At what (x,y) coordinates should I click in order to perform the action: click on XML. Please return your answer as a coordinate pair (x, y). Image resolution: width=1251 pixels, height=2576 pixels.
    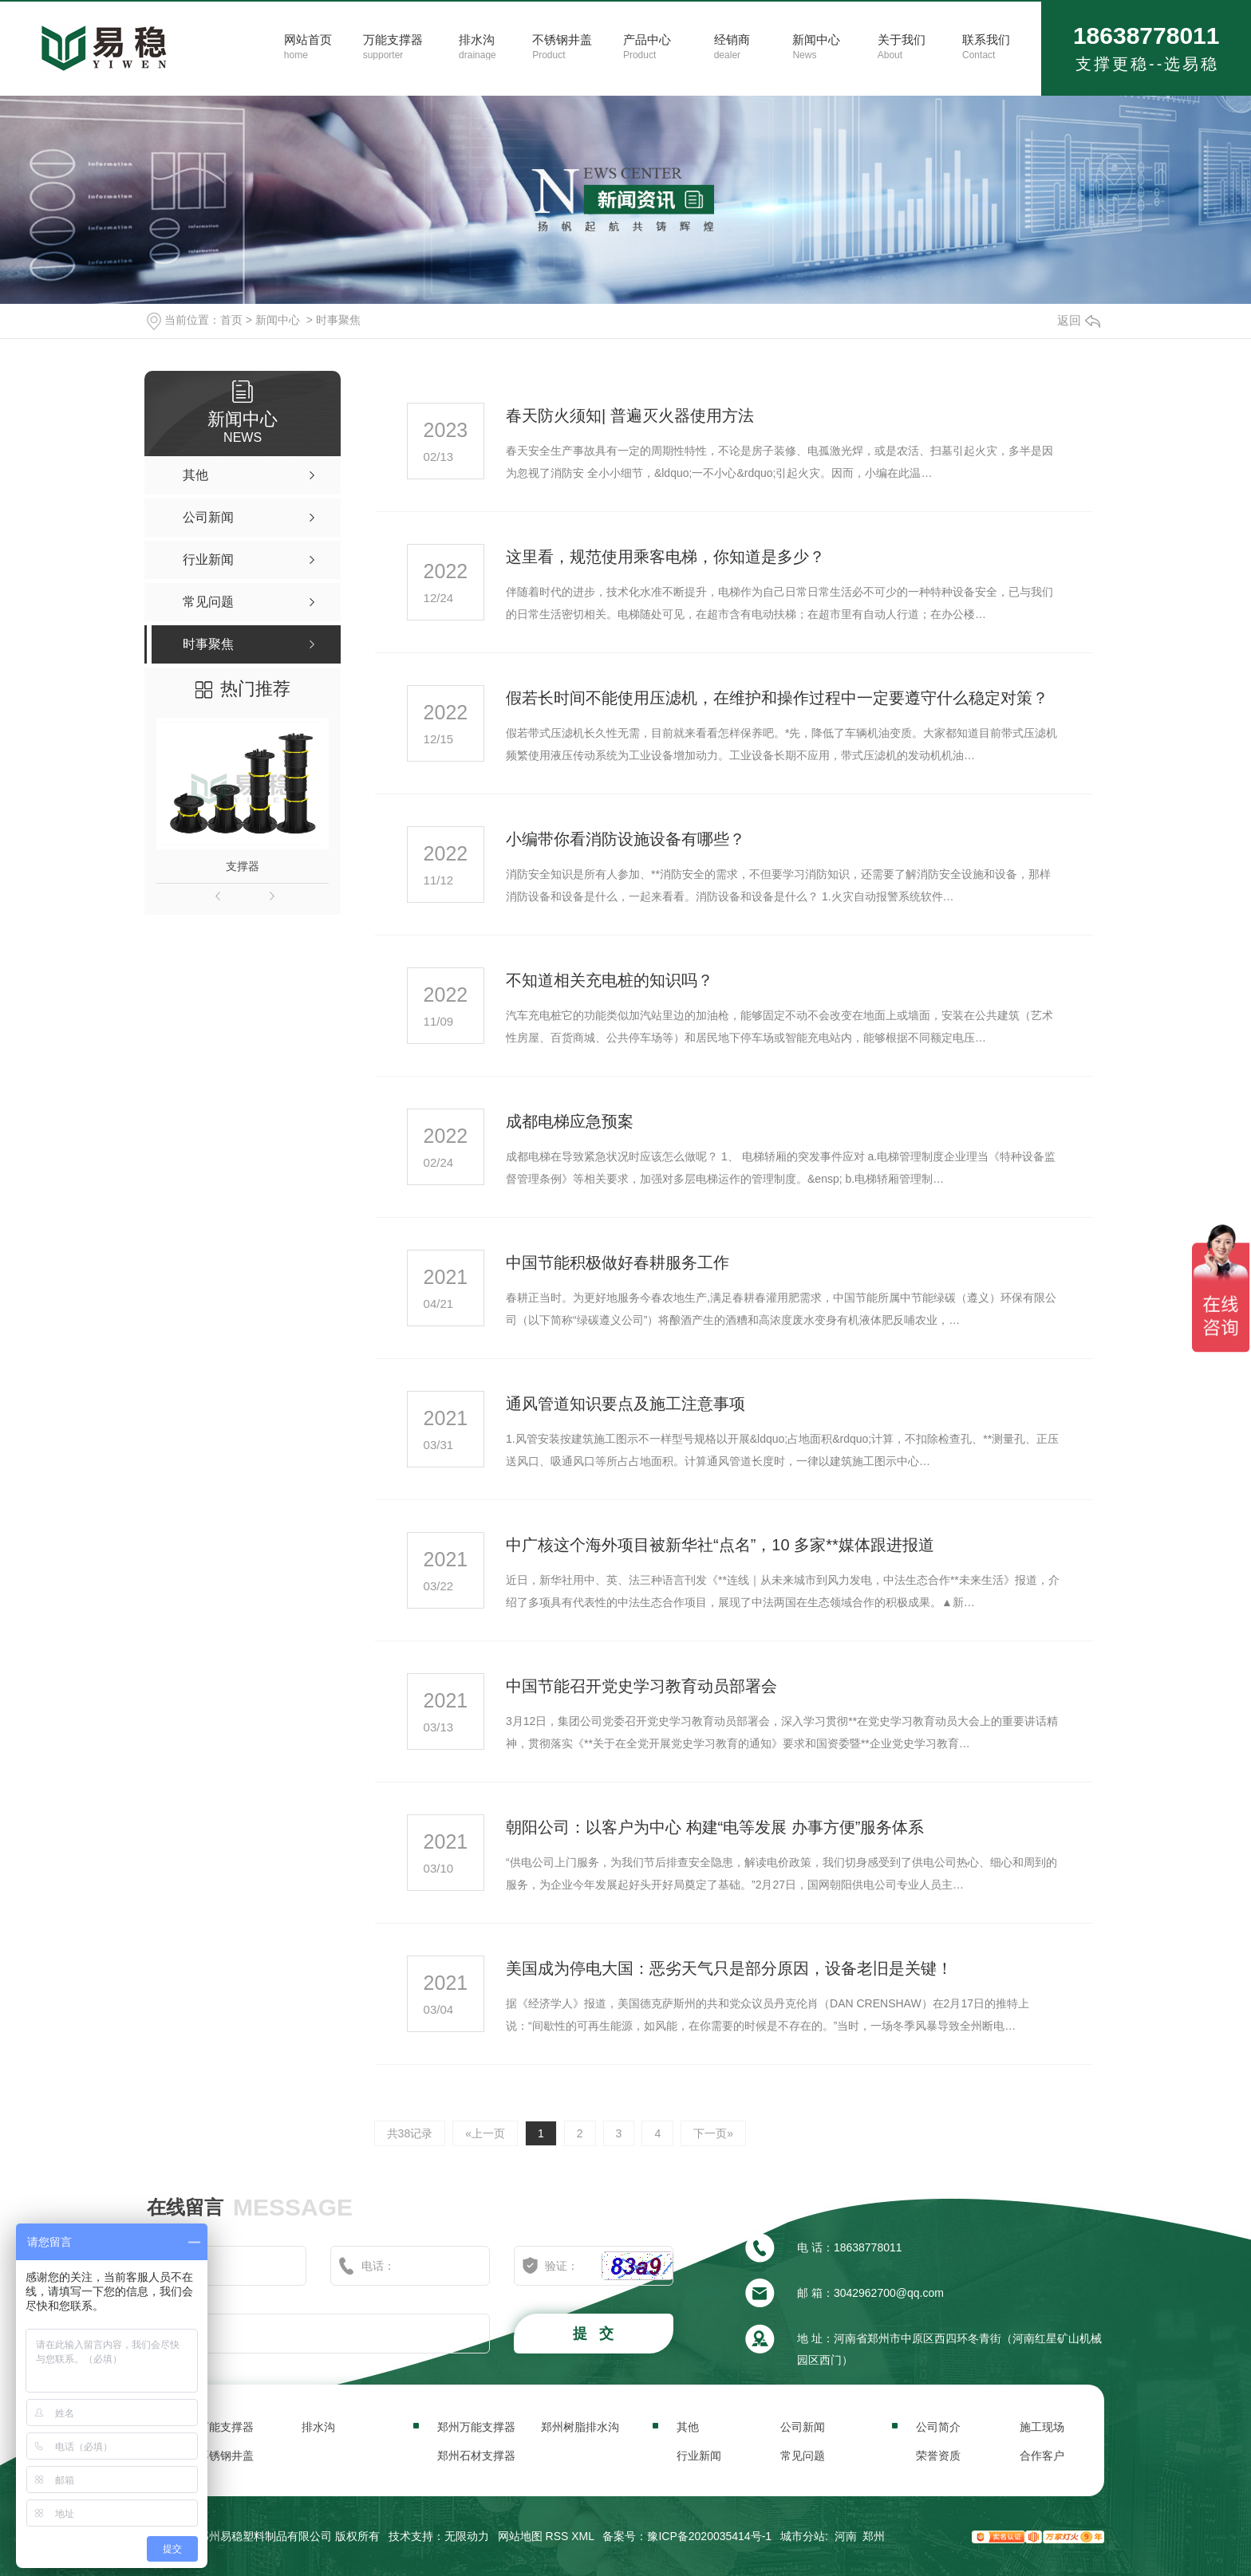
    Looking at the image, I should click on (582, 2536).